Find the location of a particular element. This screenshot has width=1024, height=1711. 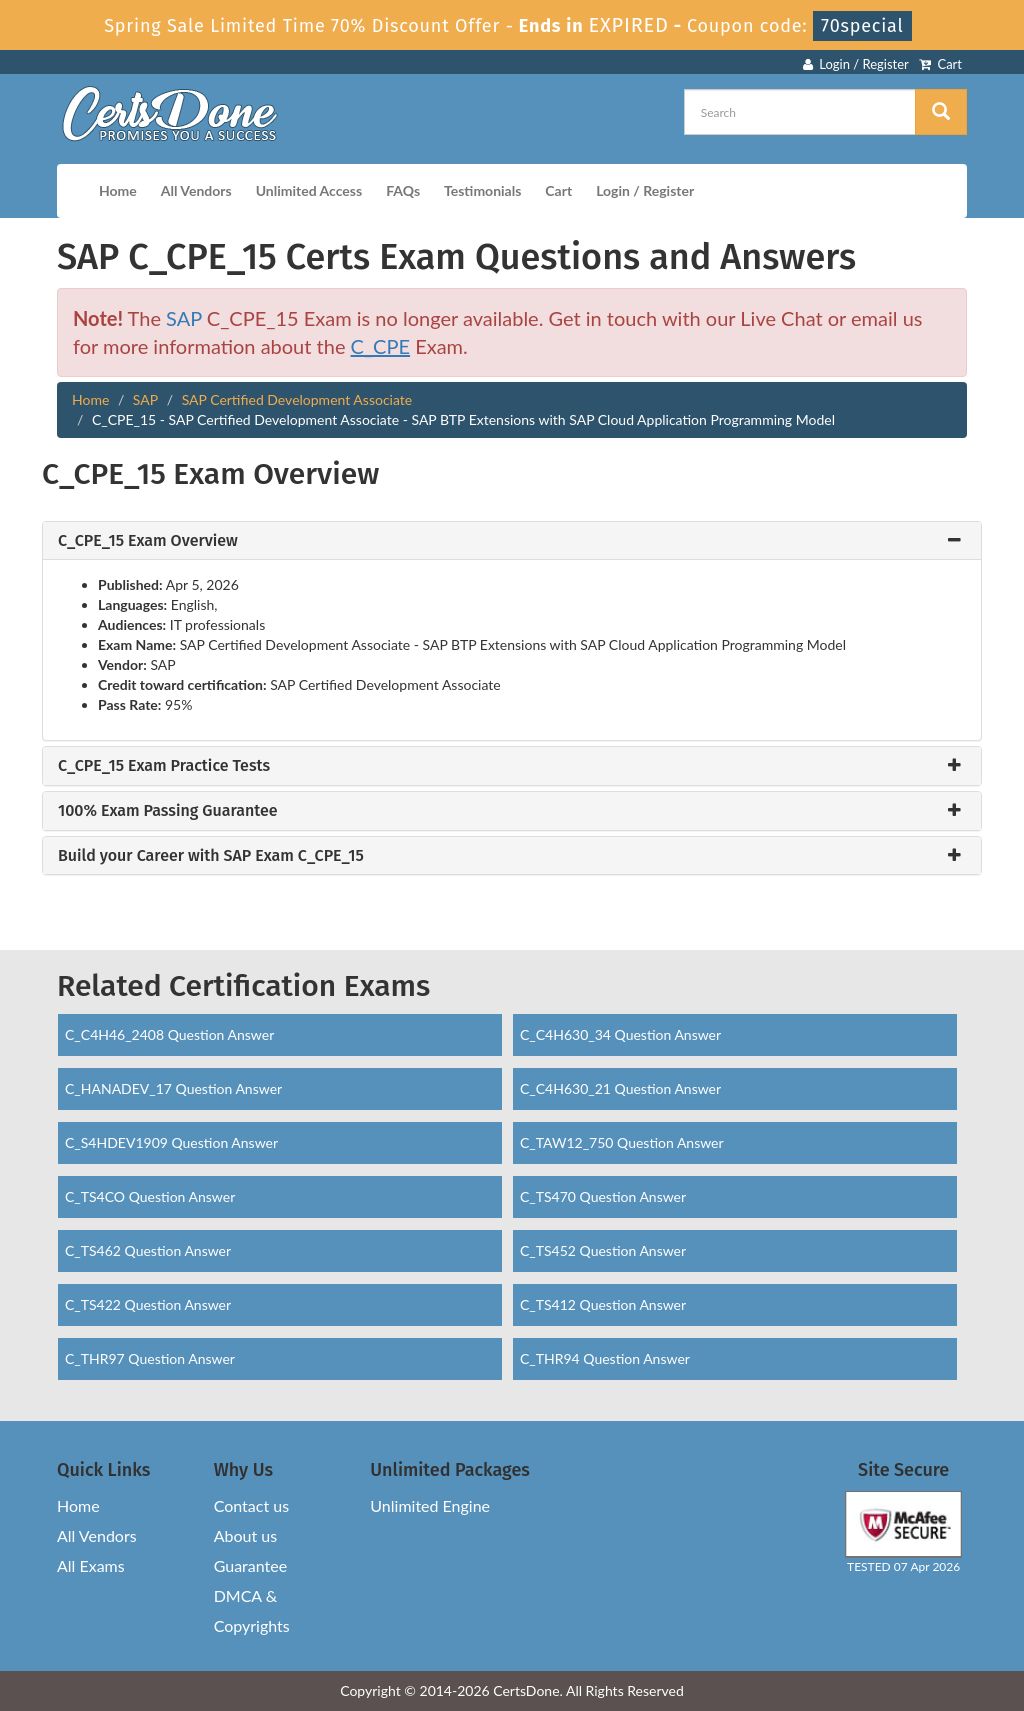

C_CPE_15 Exam Overview is located at coordinates (148, 541).